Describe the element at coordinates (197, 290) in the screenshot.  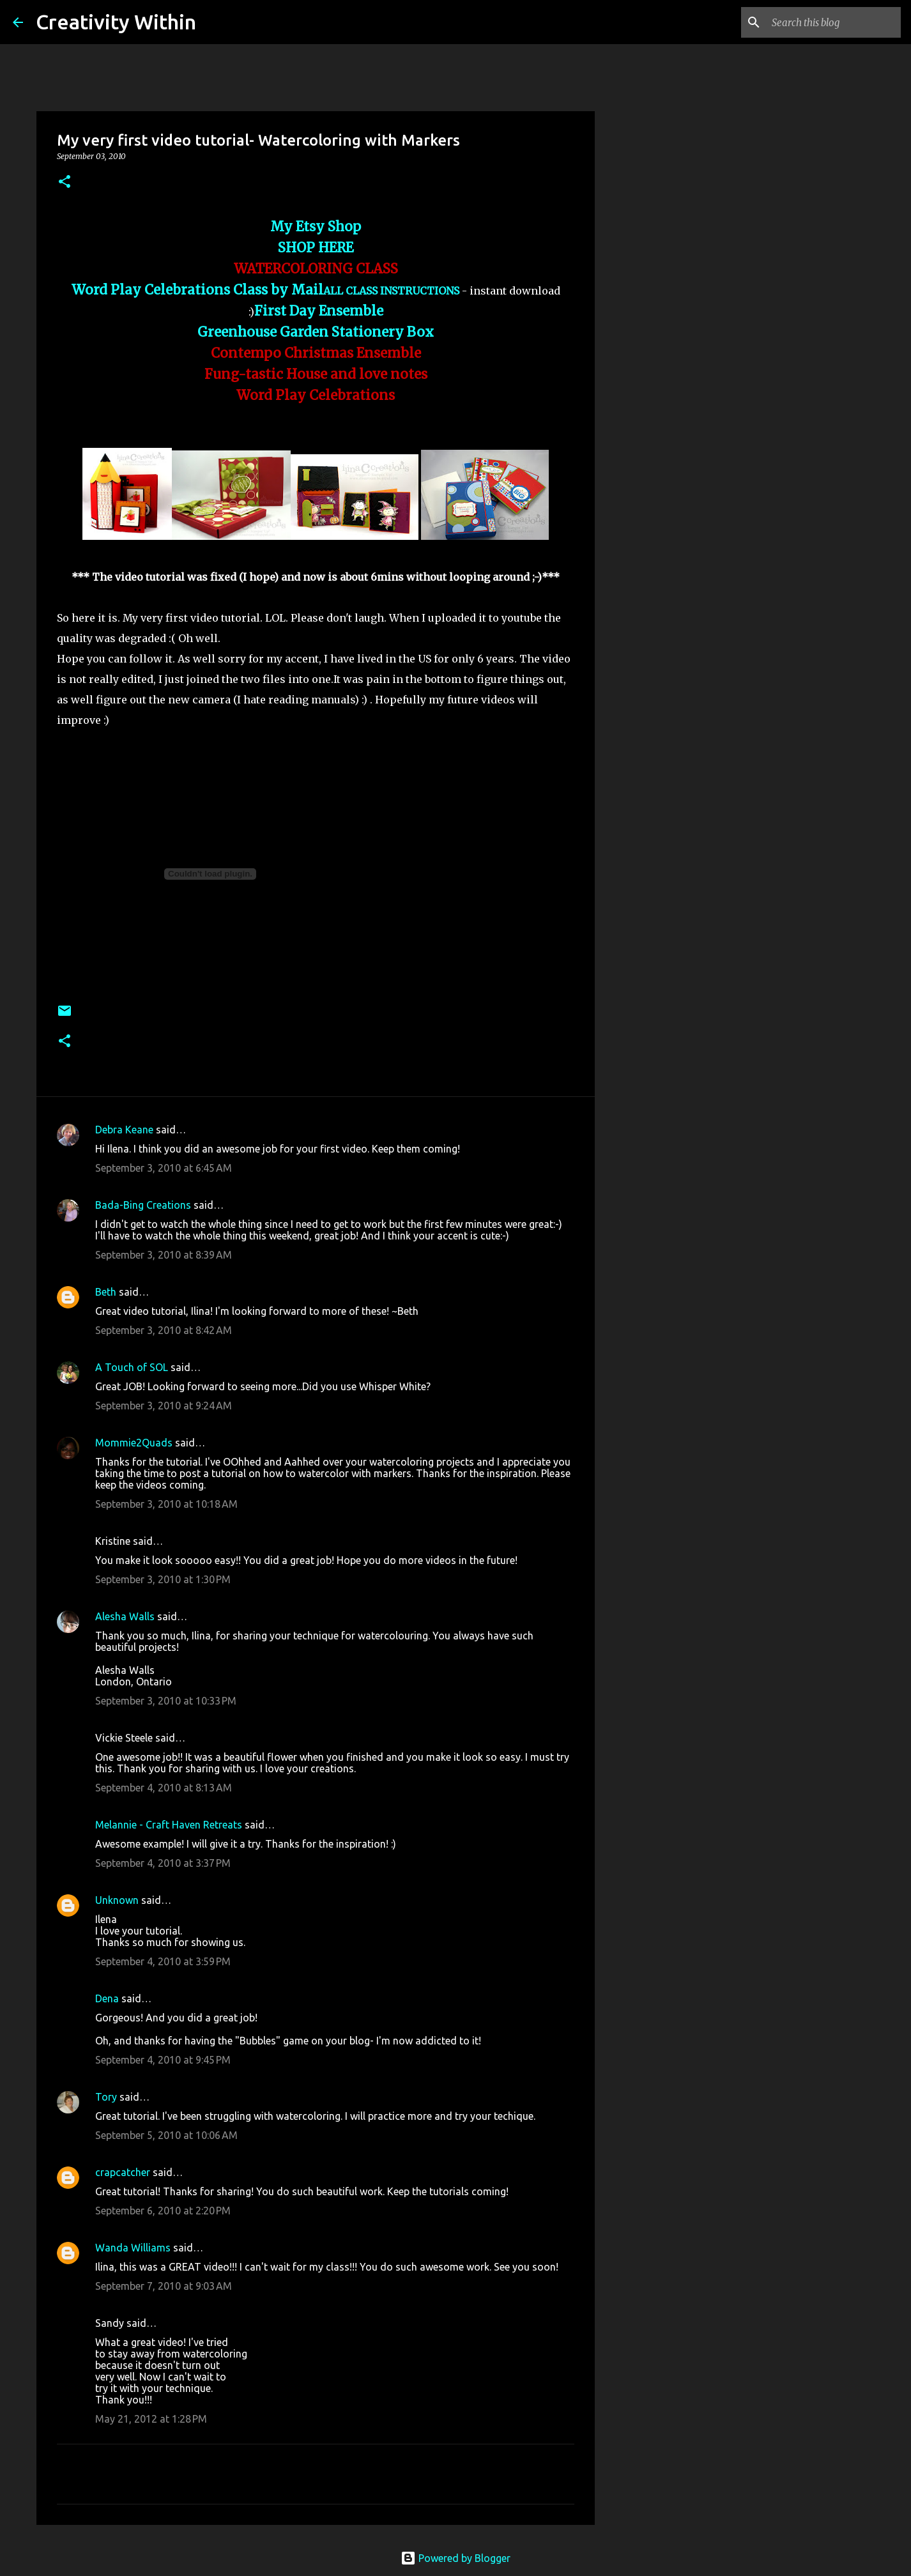
I see `Word Play Celebrations Class by Mail` at that location.